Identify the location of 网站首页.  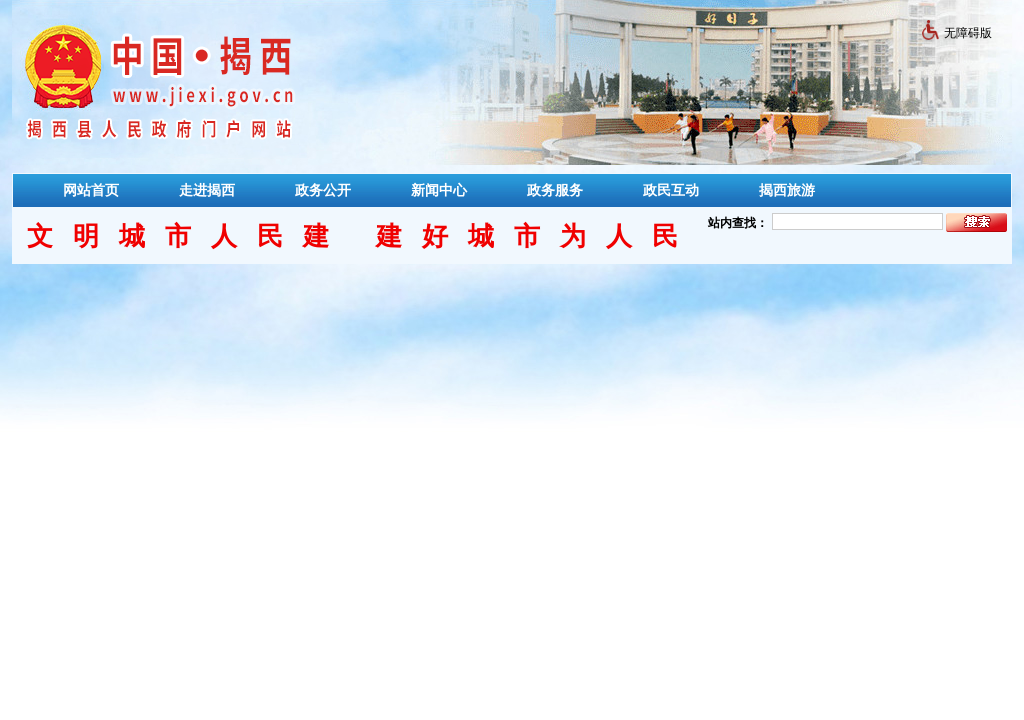
(91, 190).